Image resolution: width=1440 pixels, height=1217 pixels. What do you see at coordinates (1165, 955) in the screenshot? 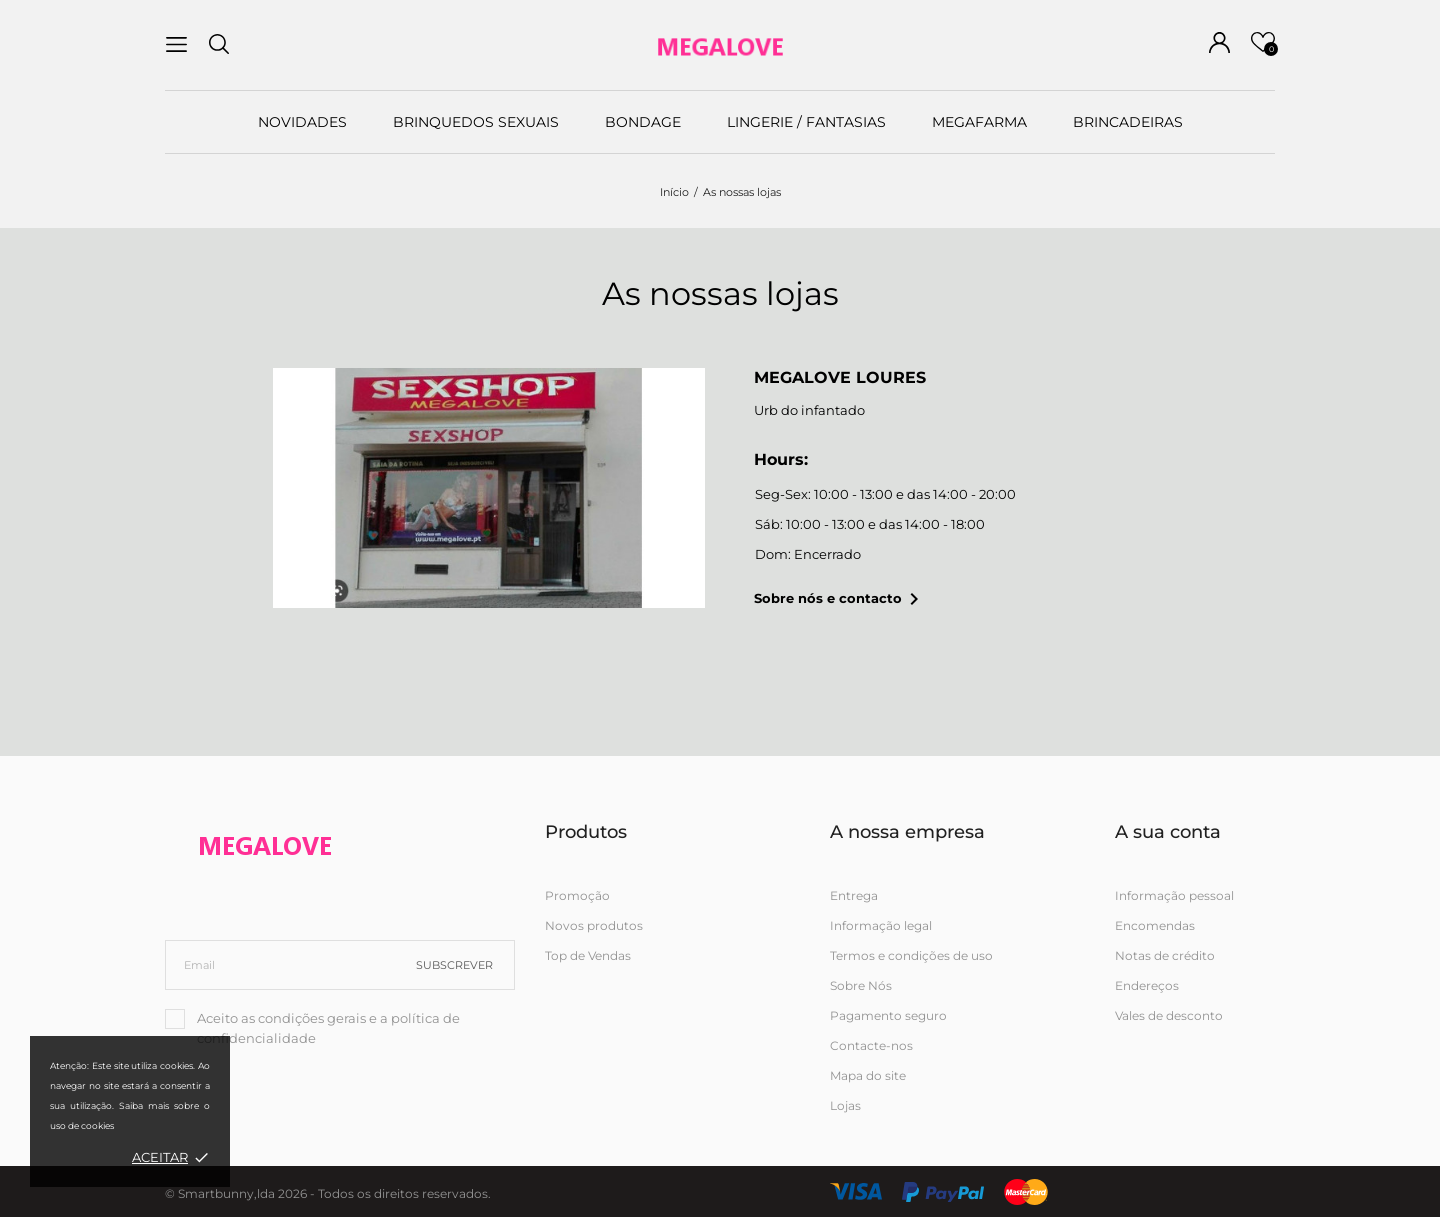
I see `Notas de crédito` at bounding box center [1165, 955].